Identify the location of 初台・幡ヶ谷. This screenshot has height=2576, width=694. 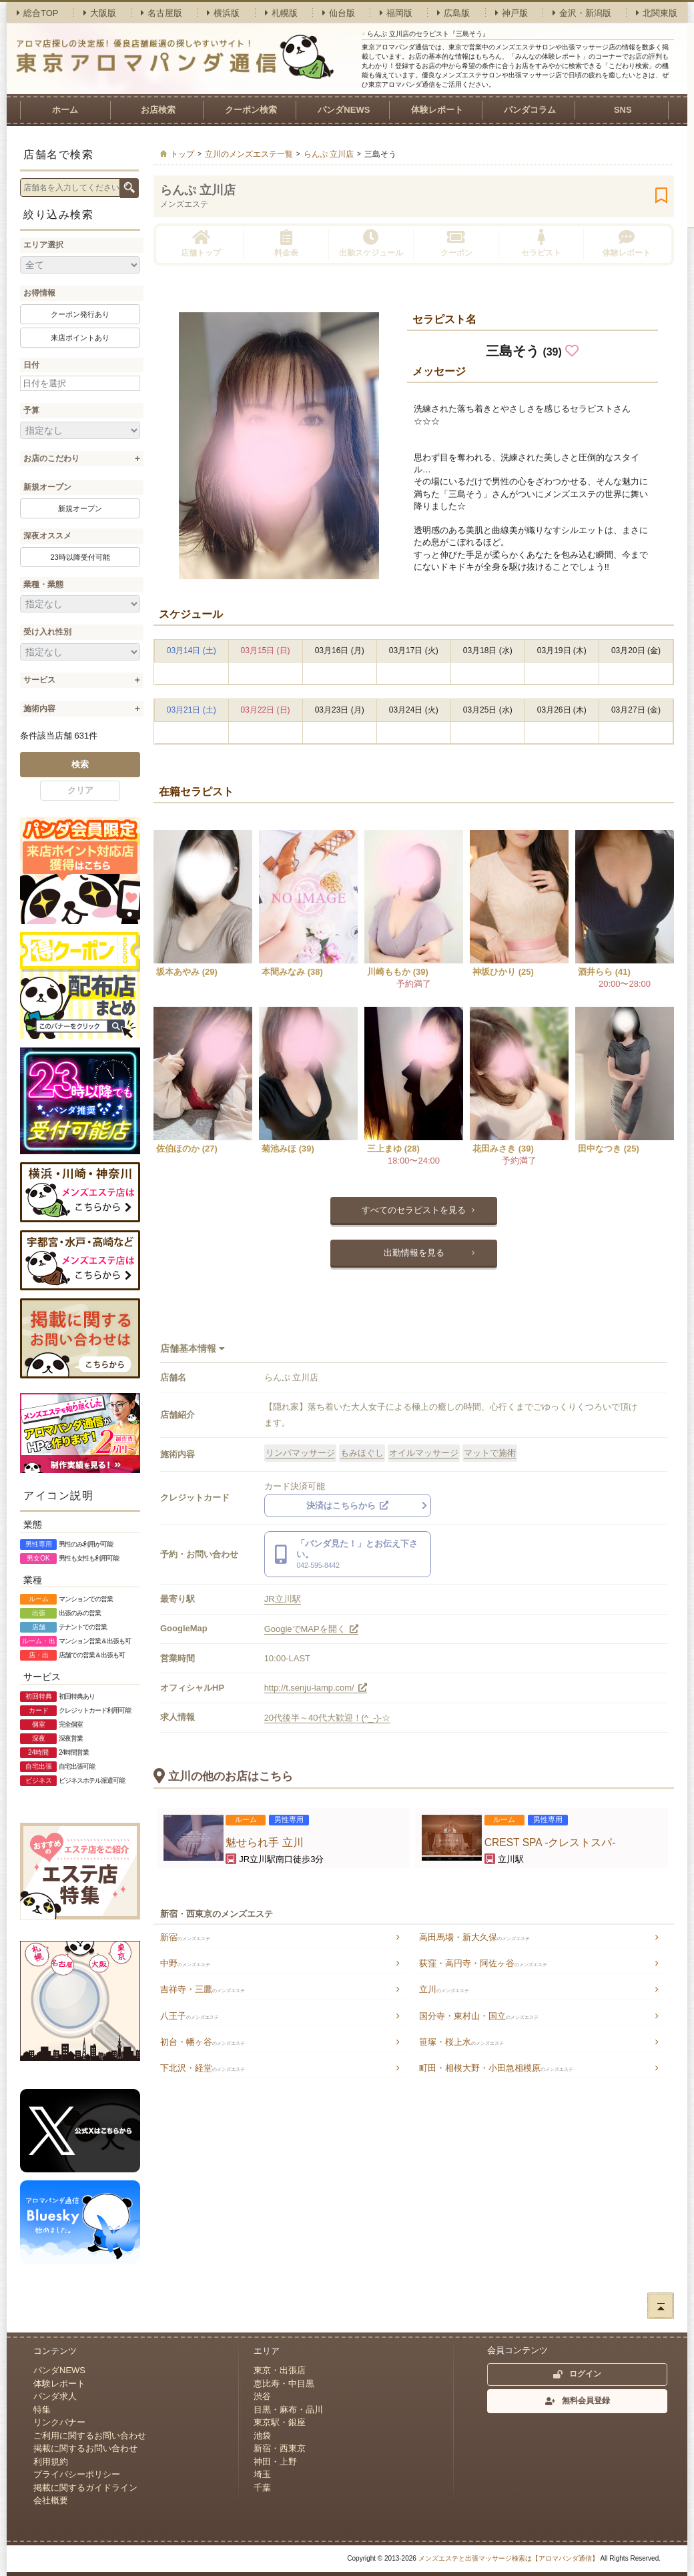
(202, 2042).